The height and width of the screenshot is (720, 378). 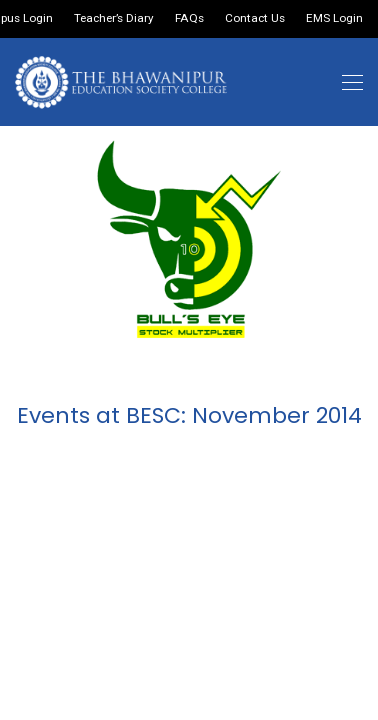 What do you see at coordinates (255, 19) in the screenshot?
I see `Contact Us` at bounding box center [255, 19].